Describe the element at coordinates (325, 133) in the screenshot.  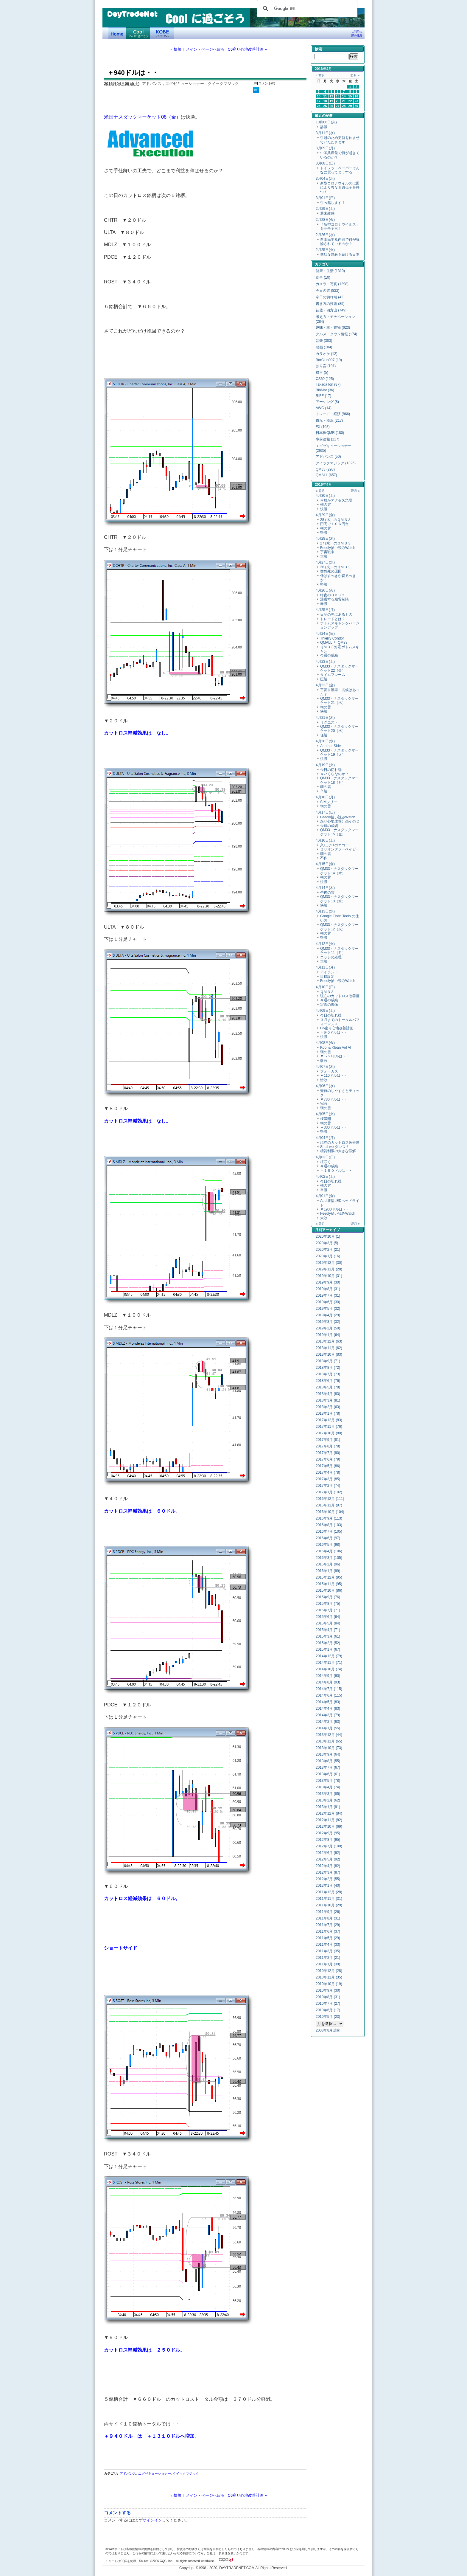
I see `3月11日(水)` at that location.